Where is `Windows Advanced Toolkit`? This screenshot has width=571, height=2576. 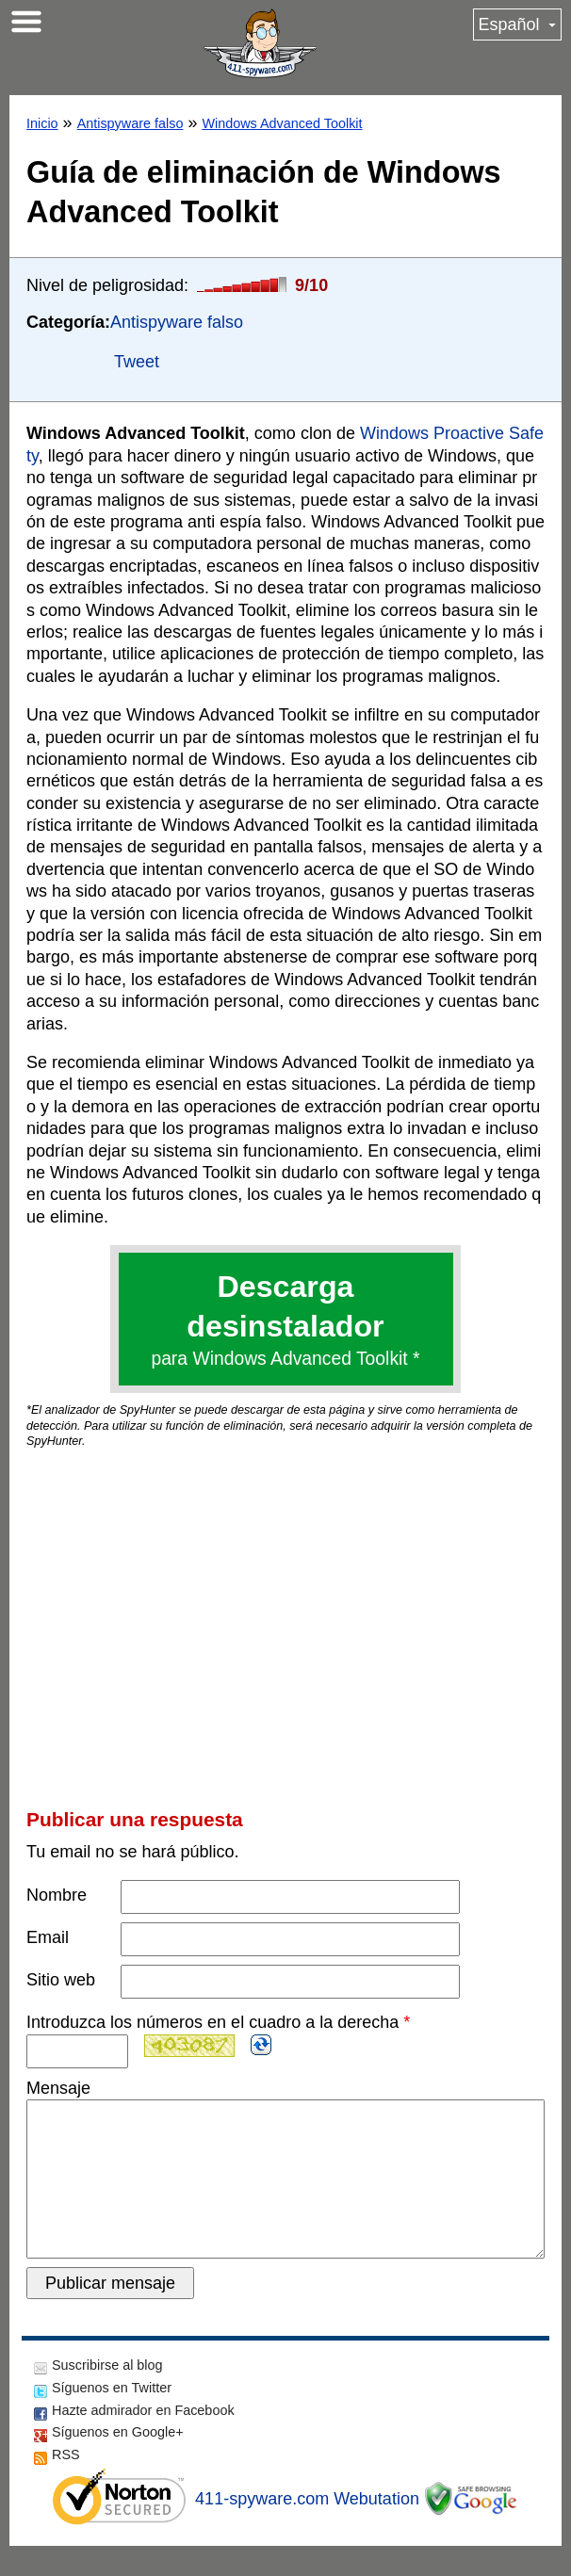 Windows Advanced Toolkit is located at coordinates (282, 123).